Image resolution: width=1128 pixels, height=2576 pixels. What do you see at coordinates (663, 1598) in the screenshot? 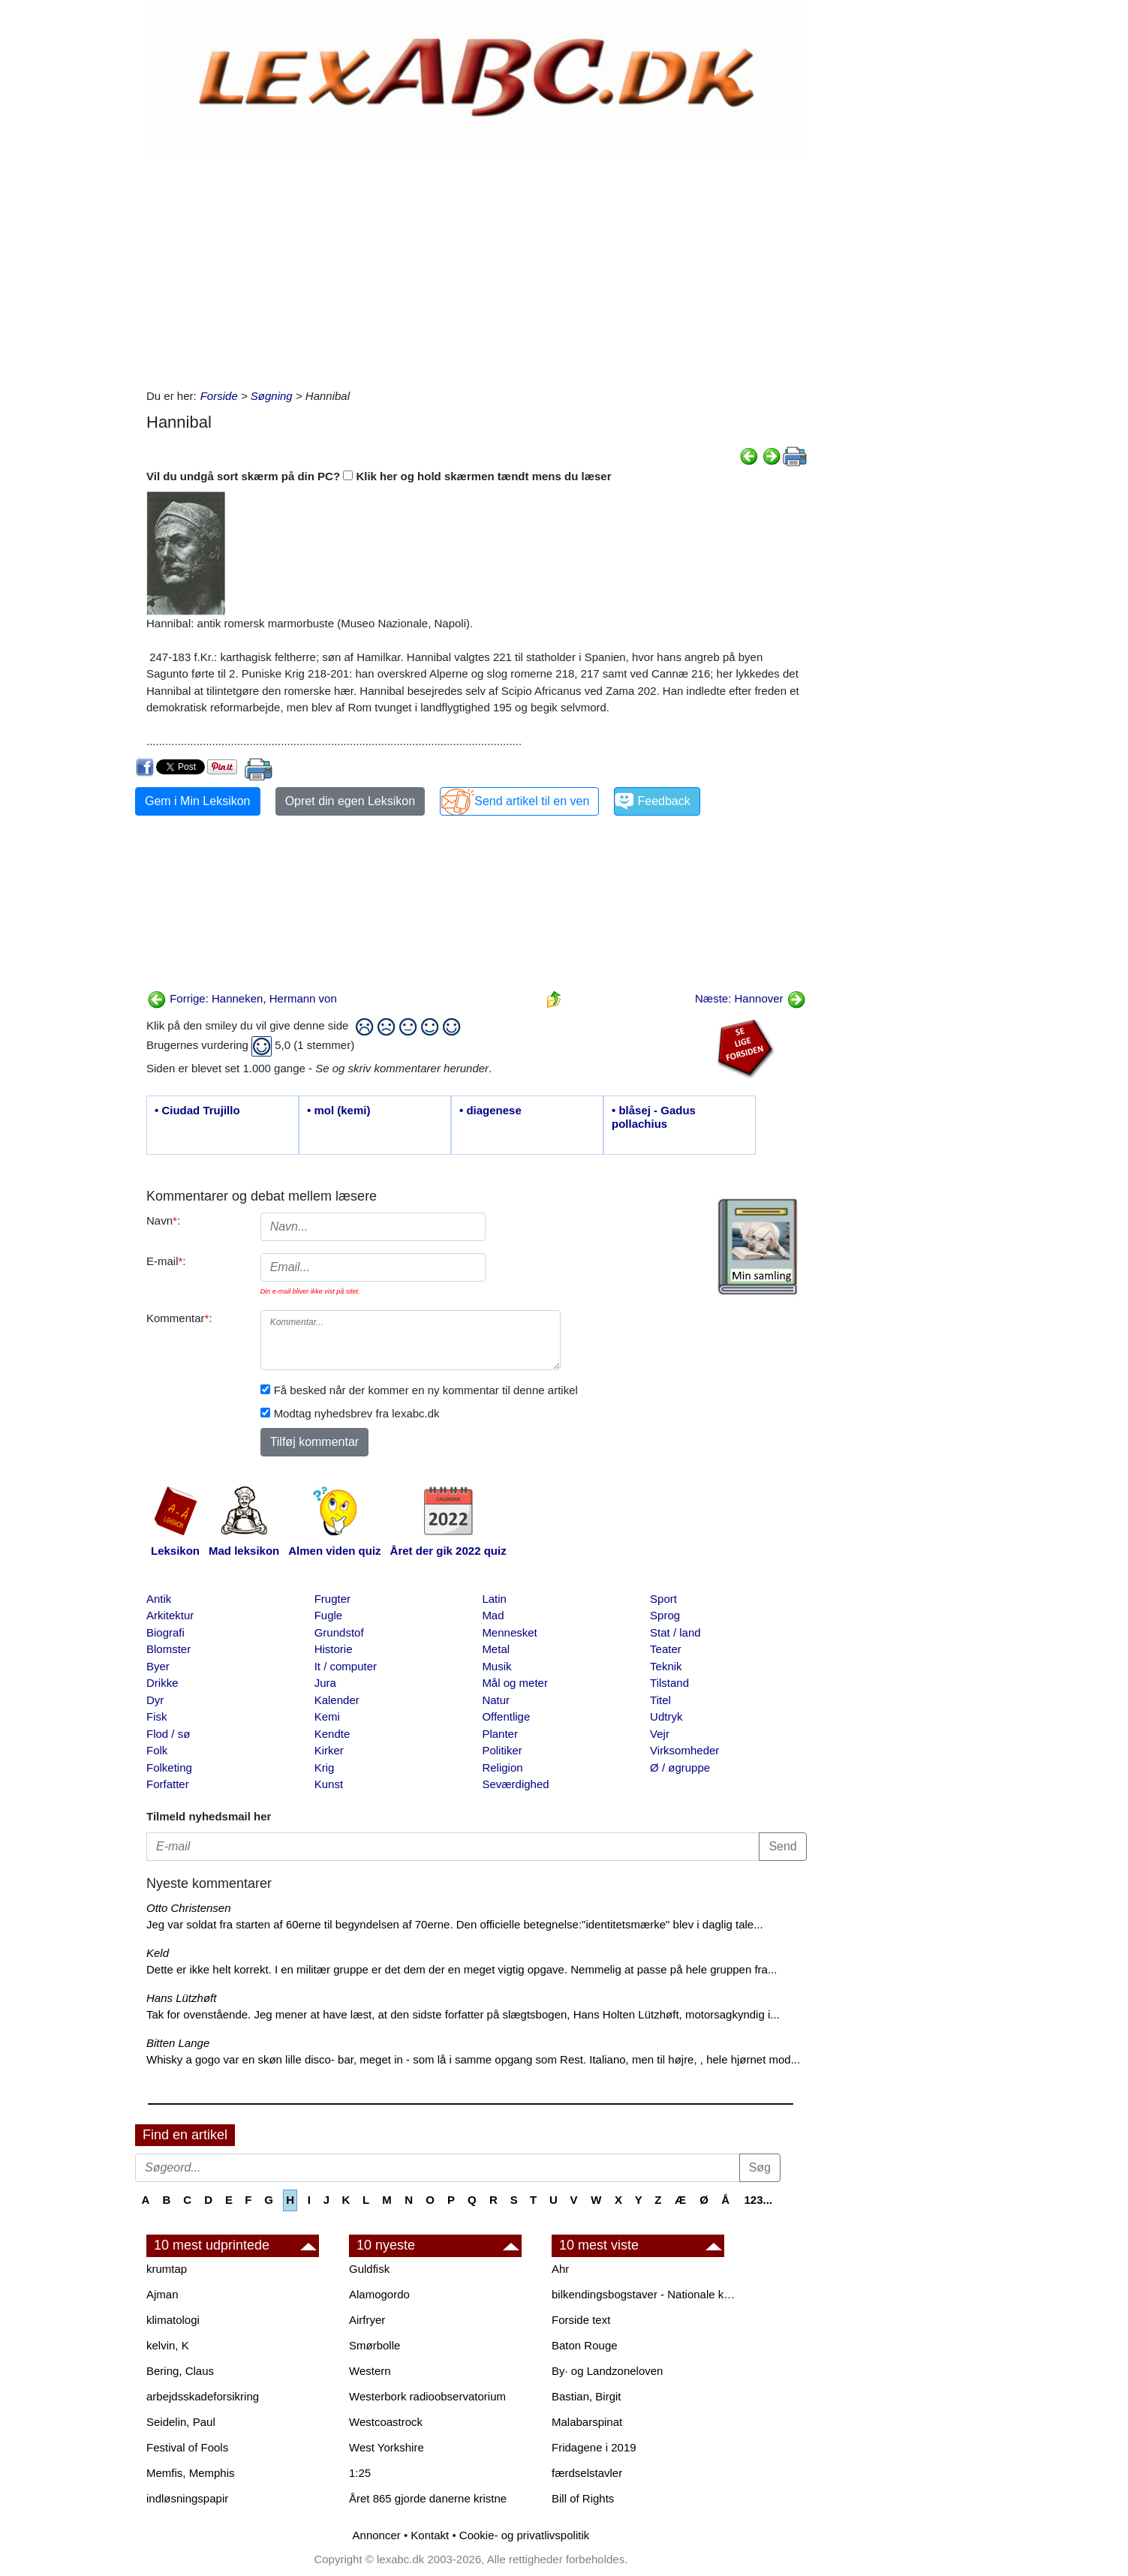
I see `Sport` at bounding box center [663, 1598].